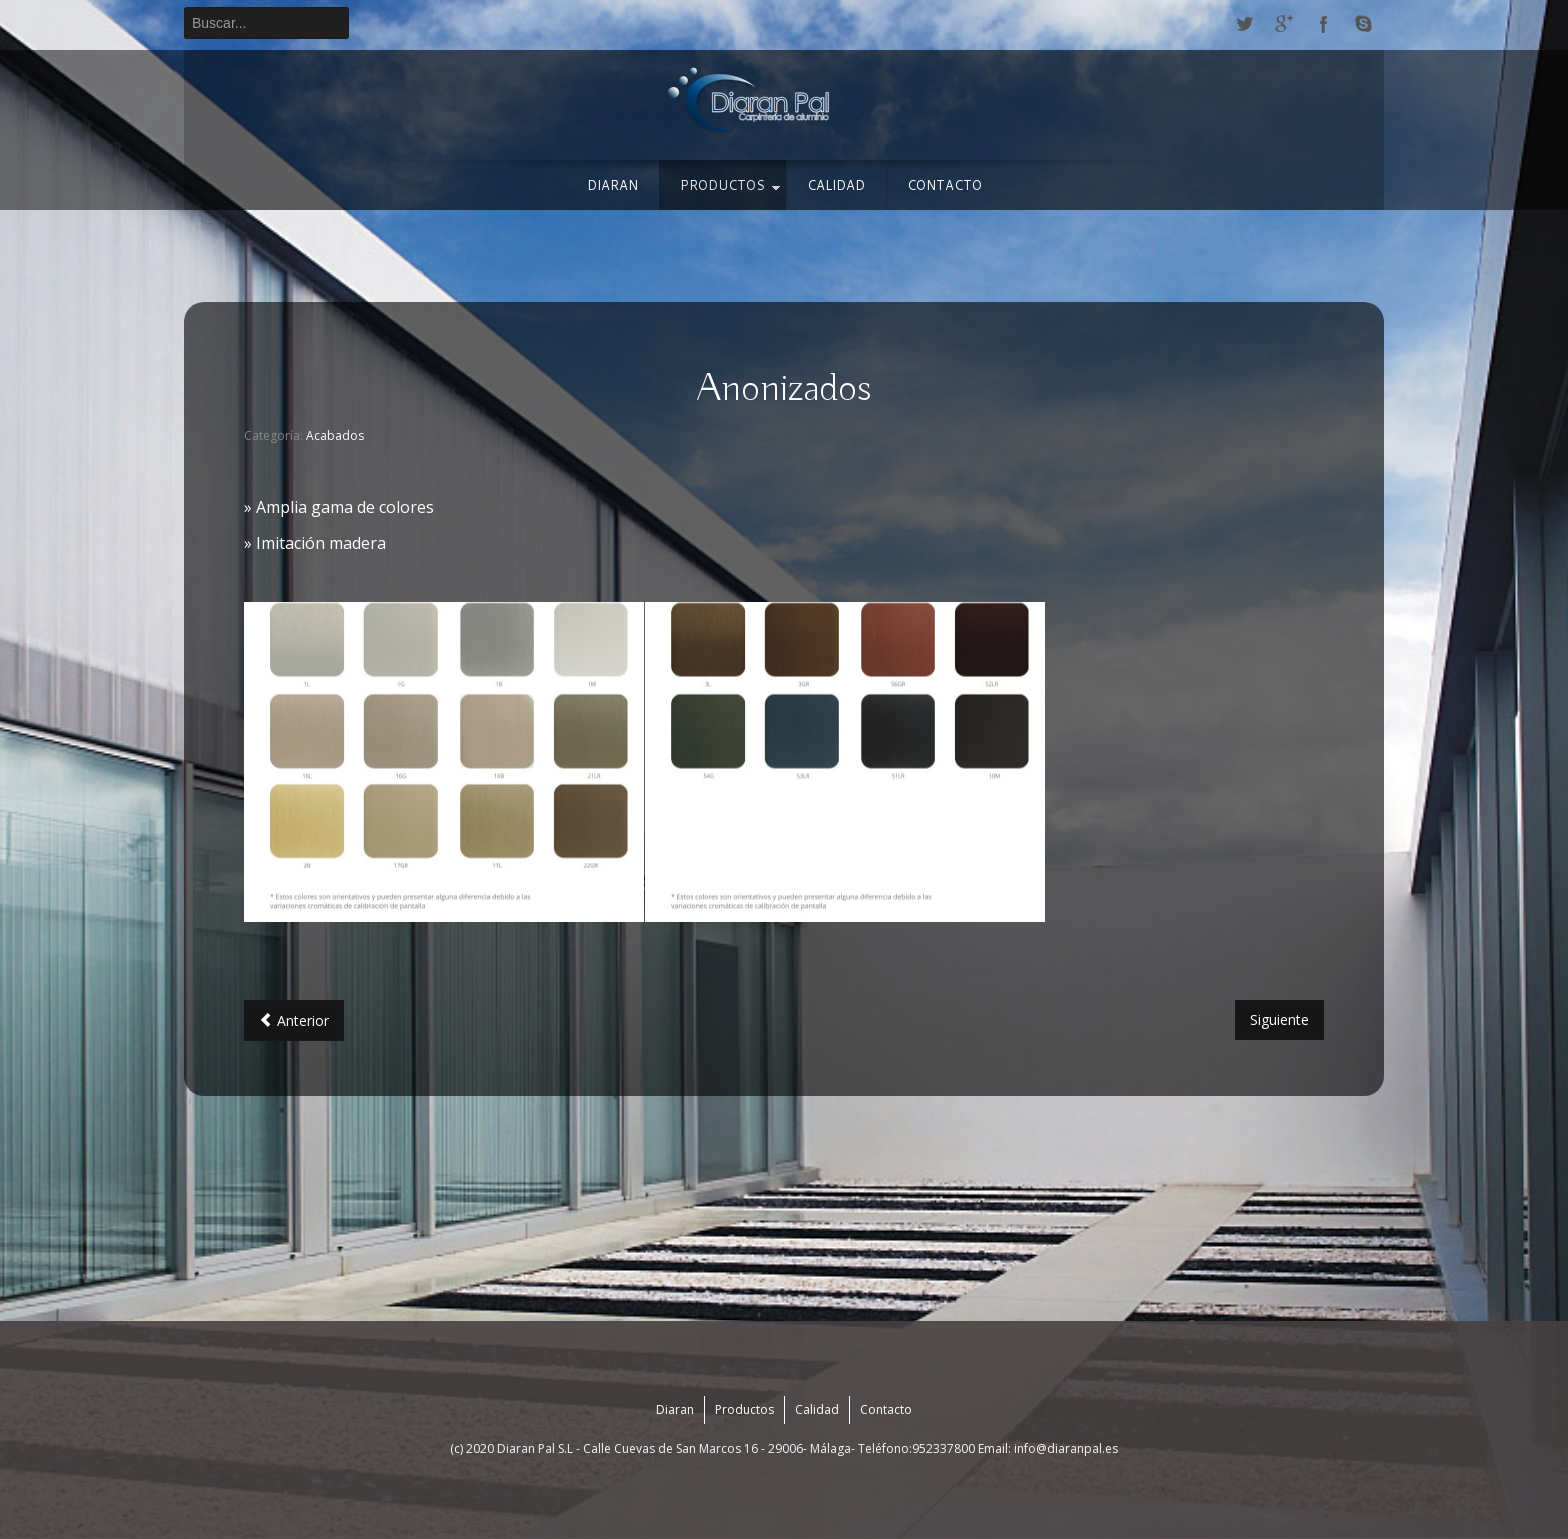  What do you see at coordinates (944, 185) in the screenshot?
I see `Contacto` at bounding box center [944, 185].